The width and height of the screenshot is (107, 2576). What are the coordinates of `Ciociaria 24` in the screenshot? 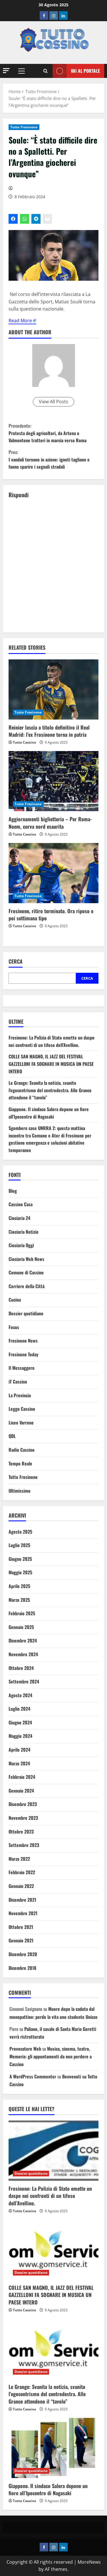 It's located at (19, 1218).